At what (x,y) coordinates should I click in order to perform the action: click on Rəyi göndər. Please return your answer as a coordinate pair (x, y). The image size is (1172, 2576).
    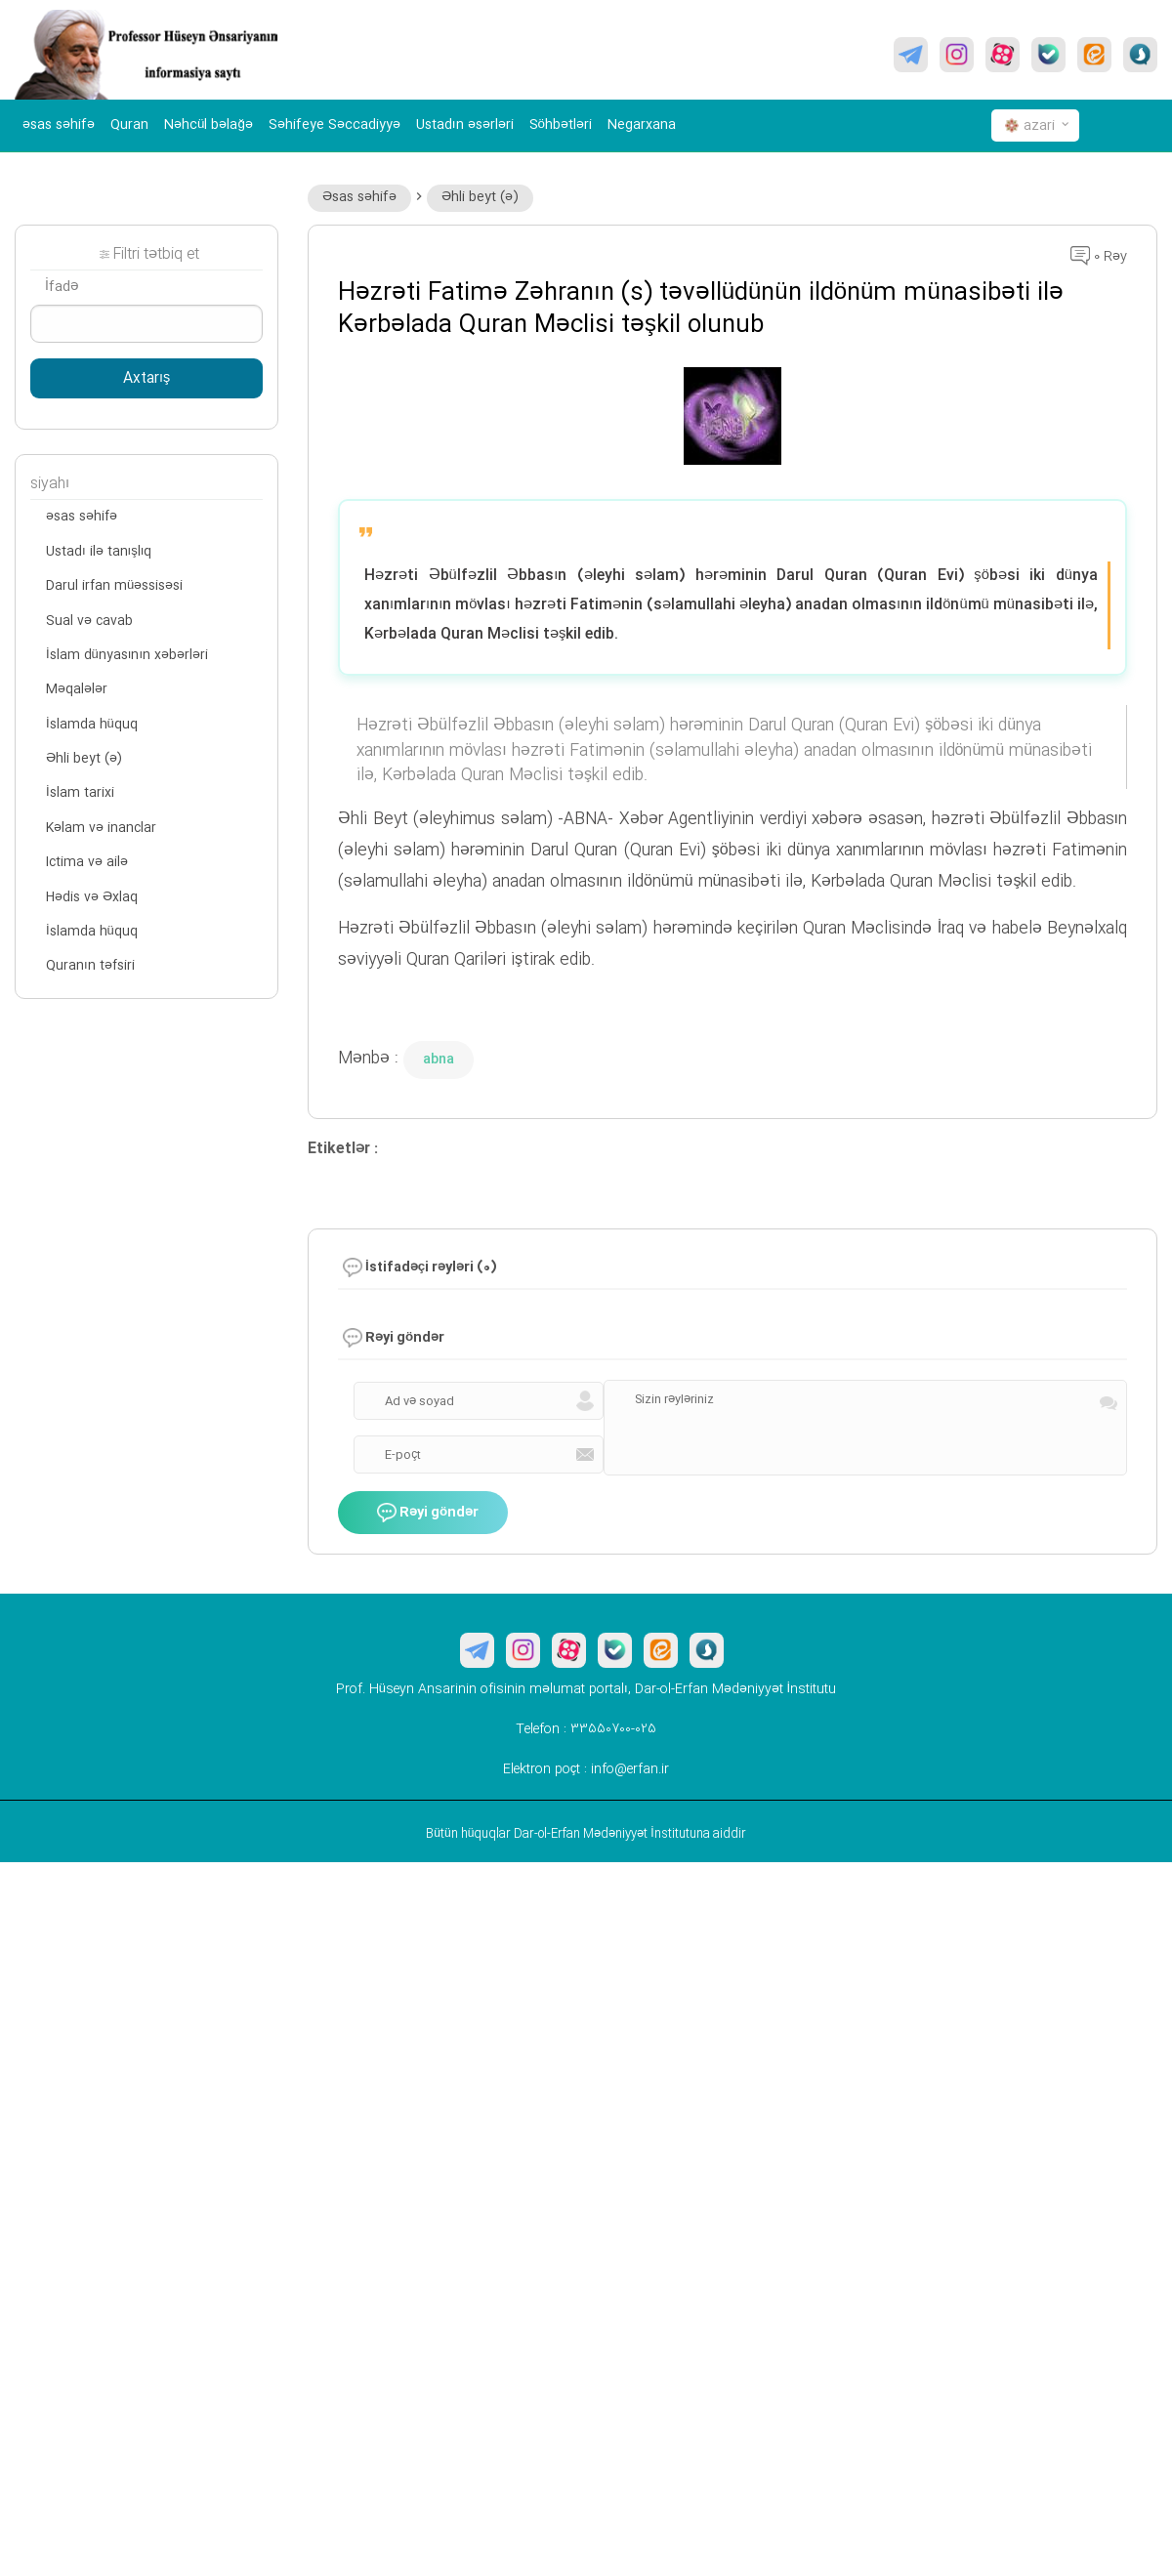
    Looking at the image, I should click on (428, 1512).